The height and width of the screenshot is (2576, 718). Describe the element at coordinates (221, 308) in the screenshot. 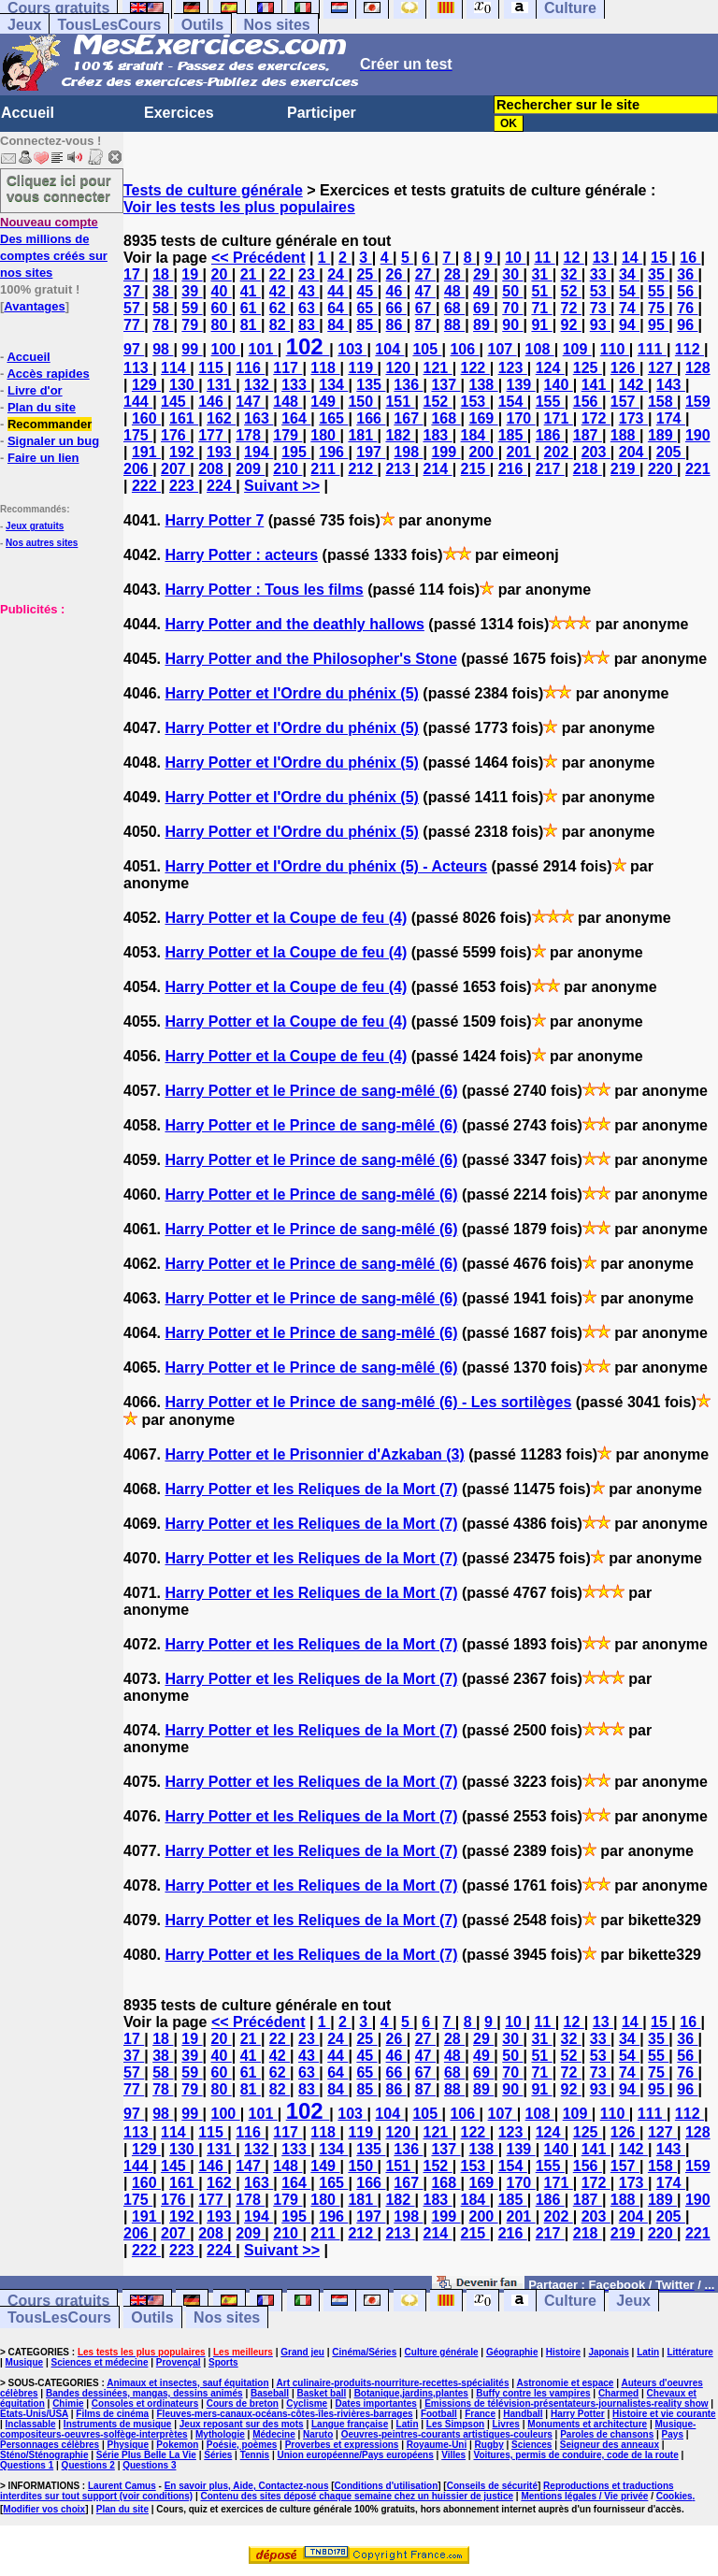

I see `60` at that location.